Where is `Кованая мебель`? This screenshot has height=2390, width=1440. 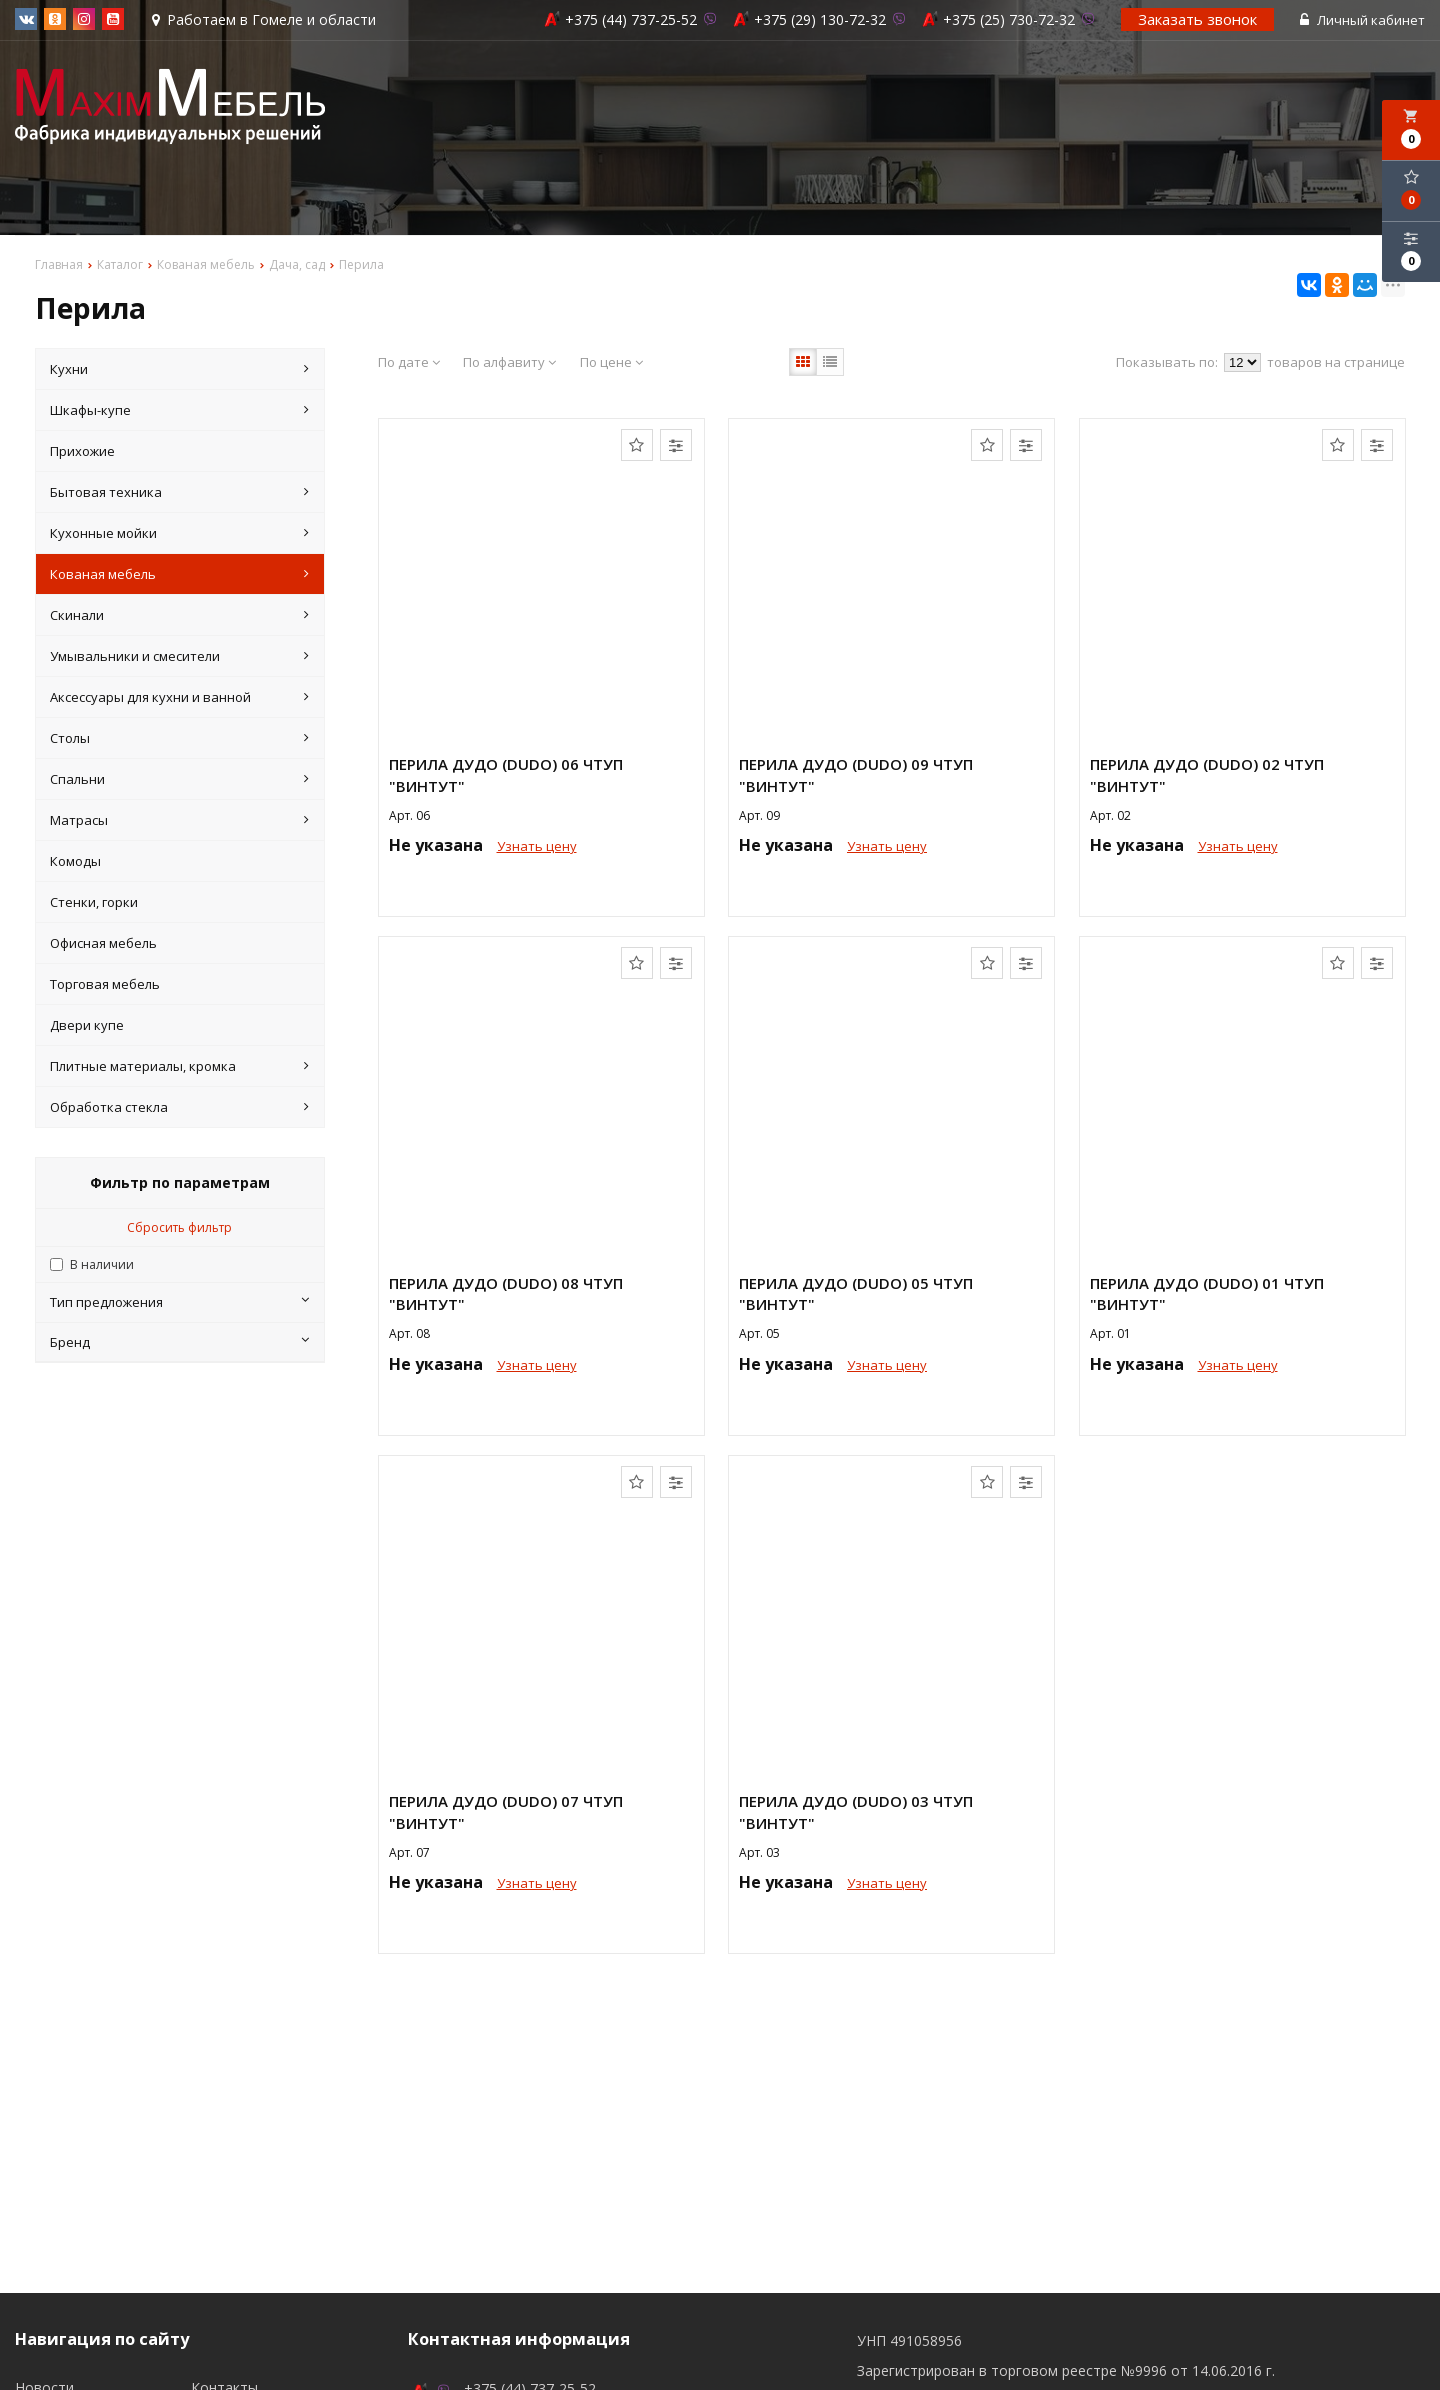
Кованая мебель is located at coordinates (179, 574).